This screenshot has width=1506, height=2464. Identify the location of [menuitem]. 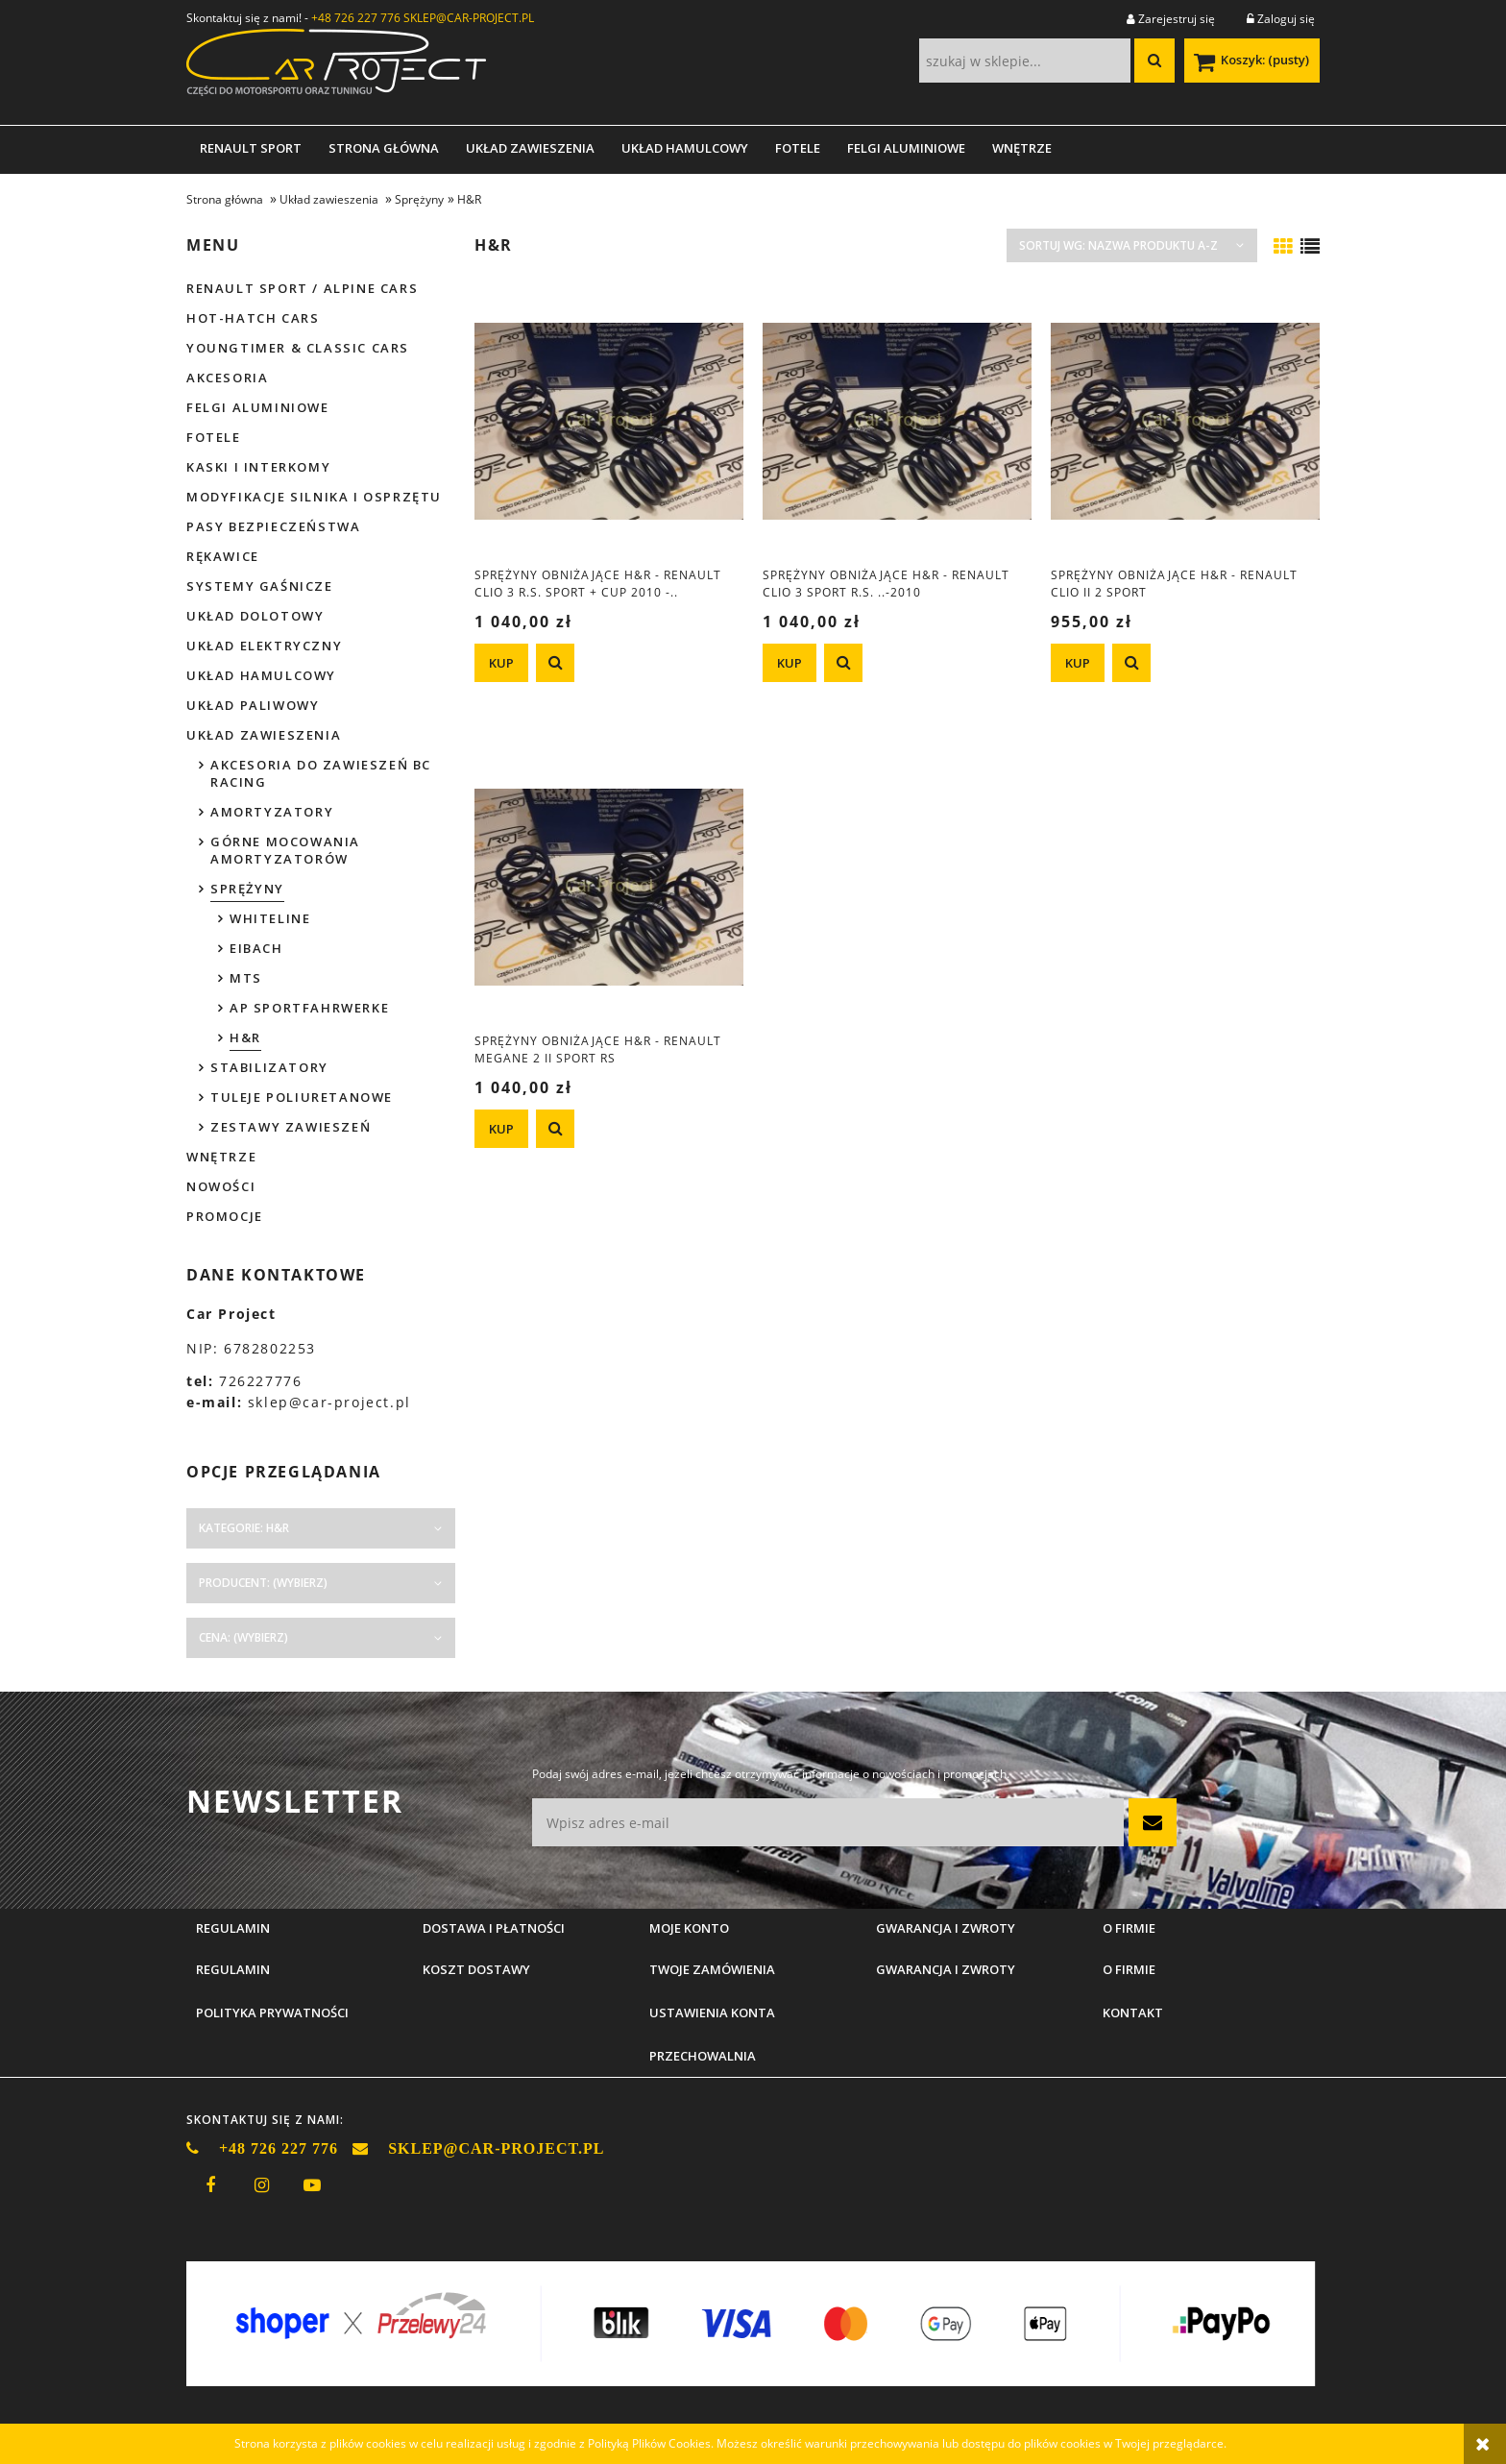
(250, 148).